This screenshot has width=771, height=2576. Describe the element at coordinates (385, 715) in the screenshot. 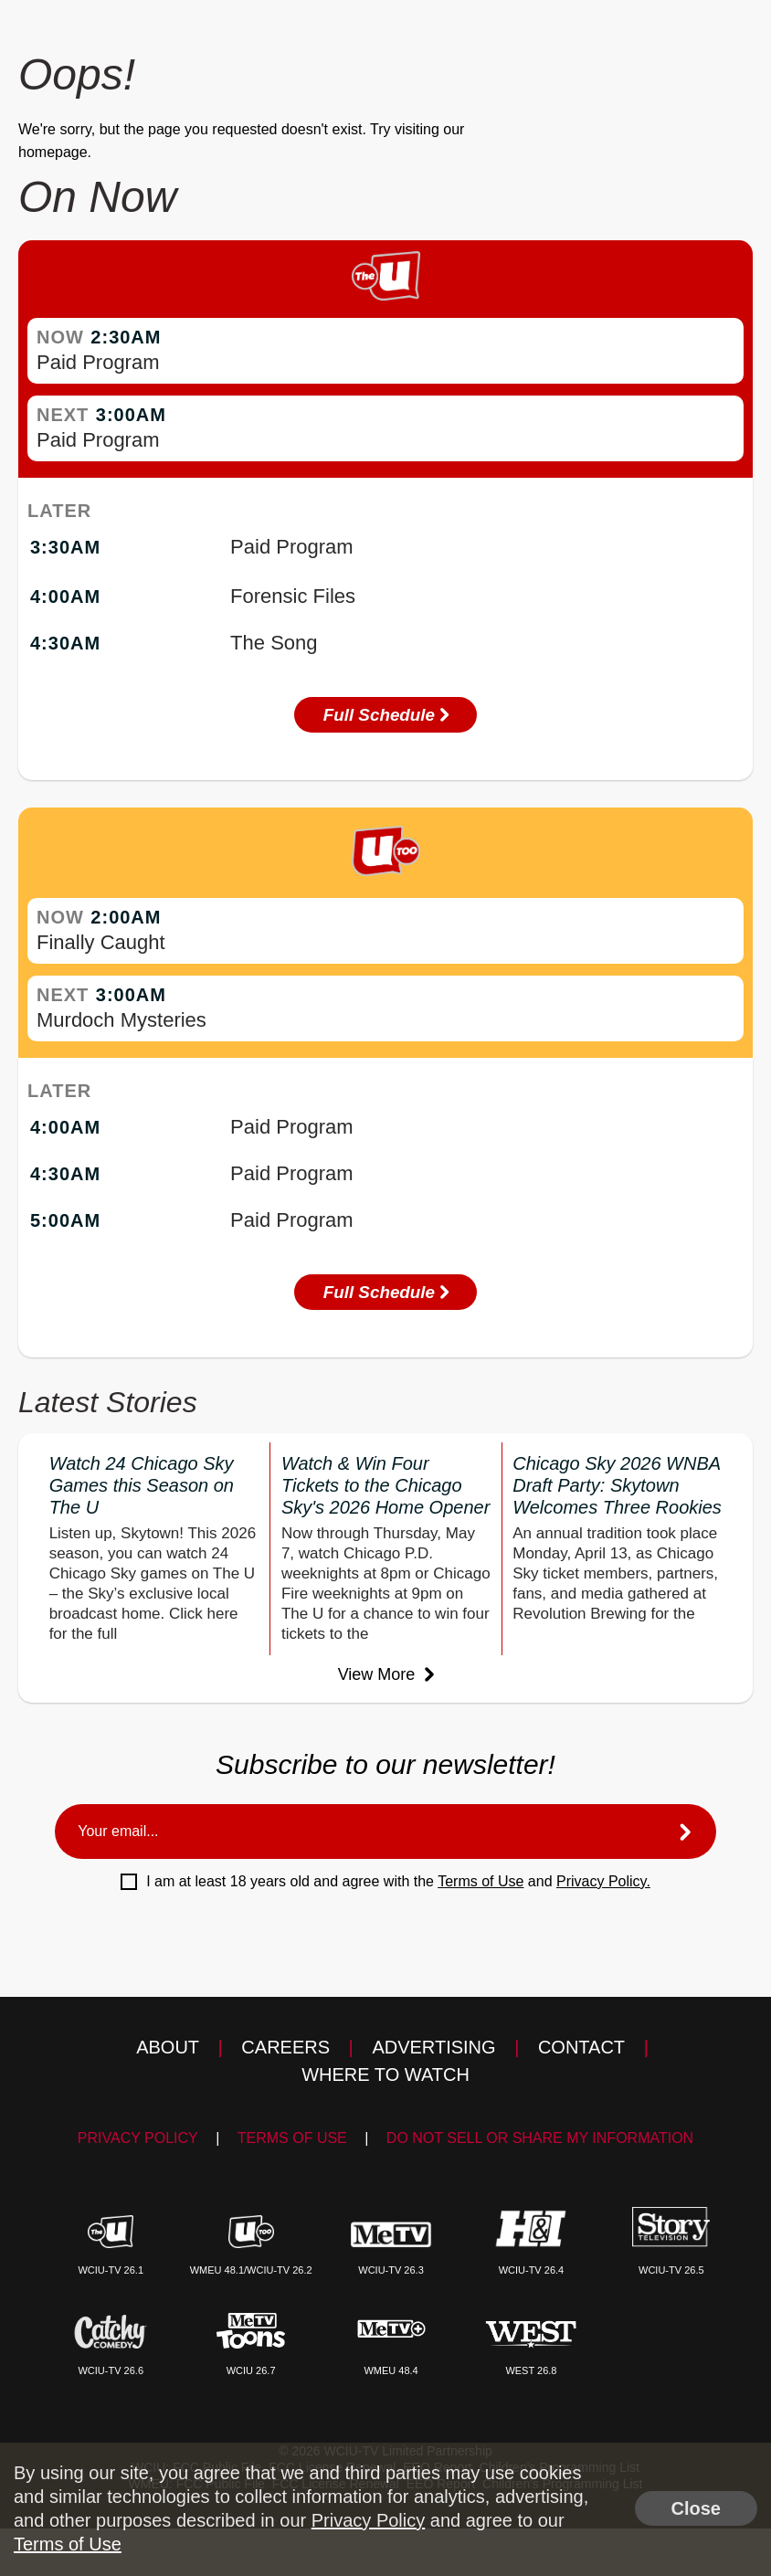

I see `Full Schedule` at that location.